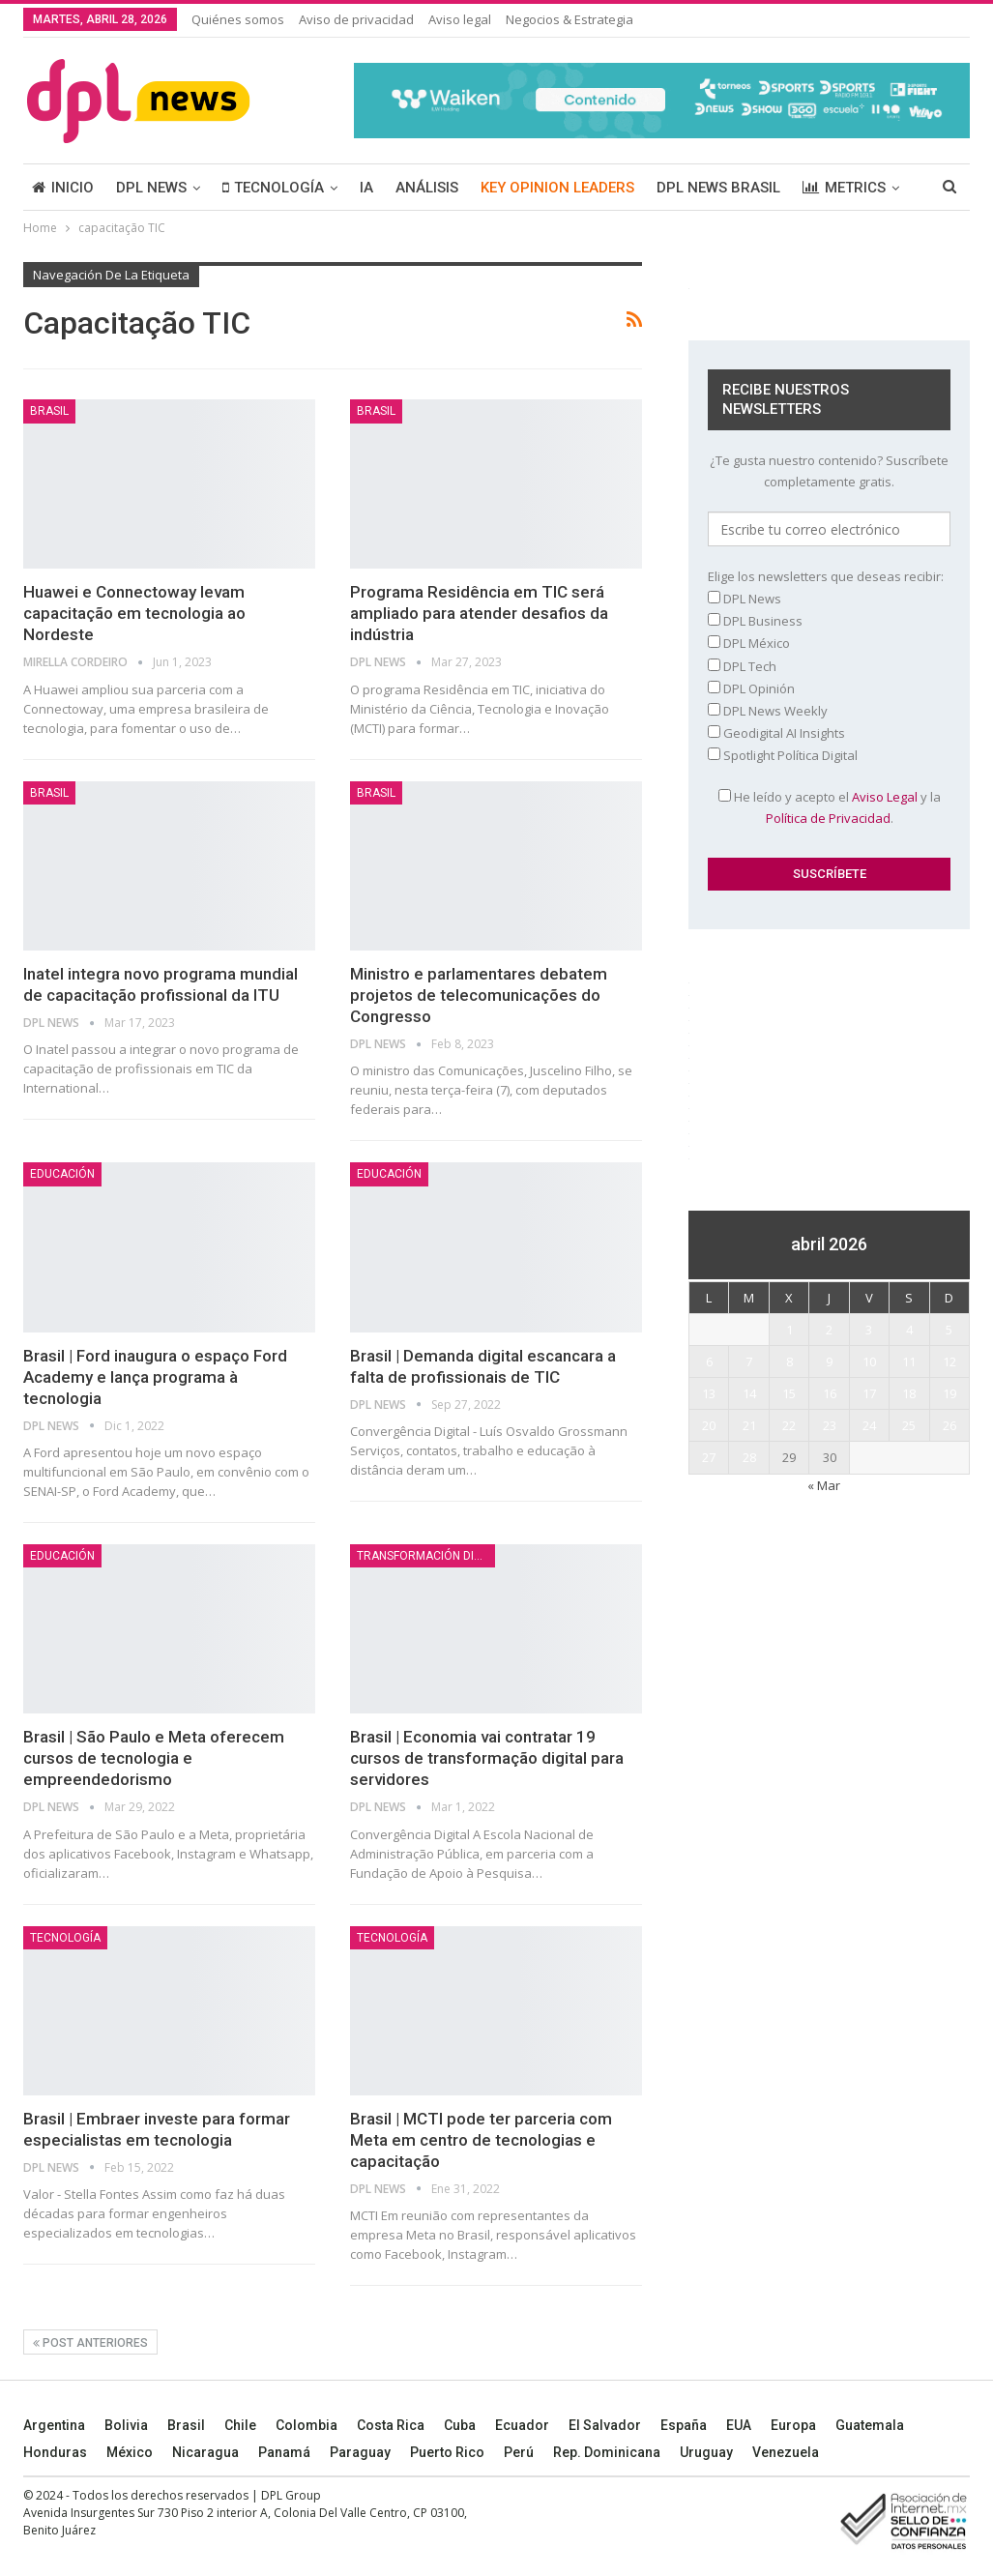 This screenshot has width=993, height=2576. Describe the element at coordinates (126, 2425) in the screenshot. I see `Bolivia` at that location.